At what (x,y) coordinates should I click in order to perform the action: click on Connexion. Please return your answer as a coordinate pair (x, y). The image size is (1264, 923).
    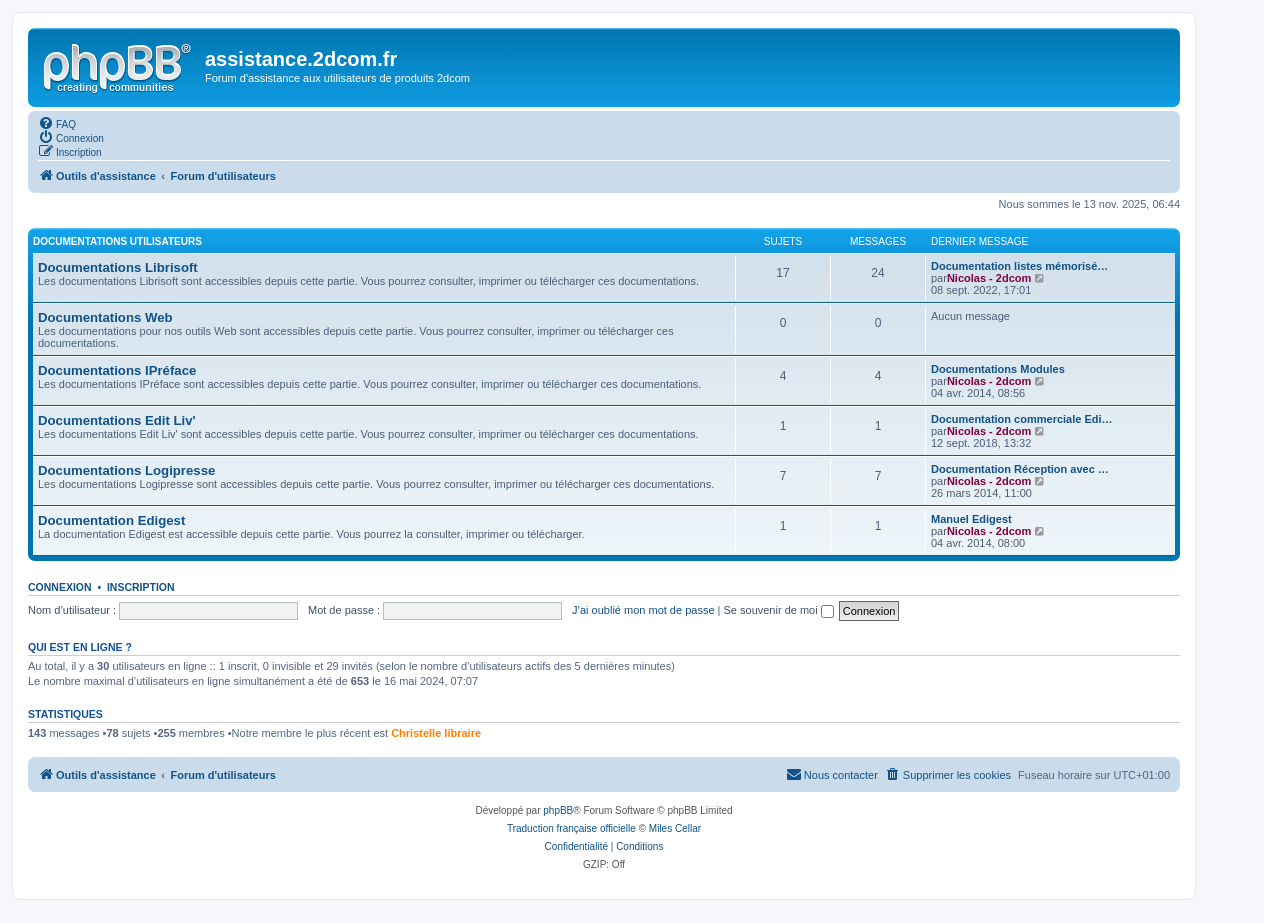
    Looking at the image, I should click on (60, 587).